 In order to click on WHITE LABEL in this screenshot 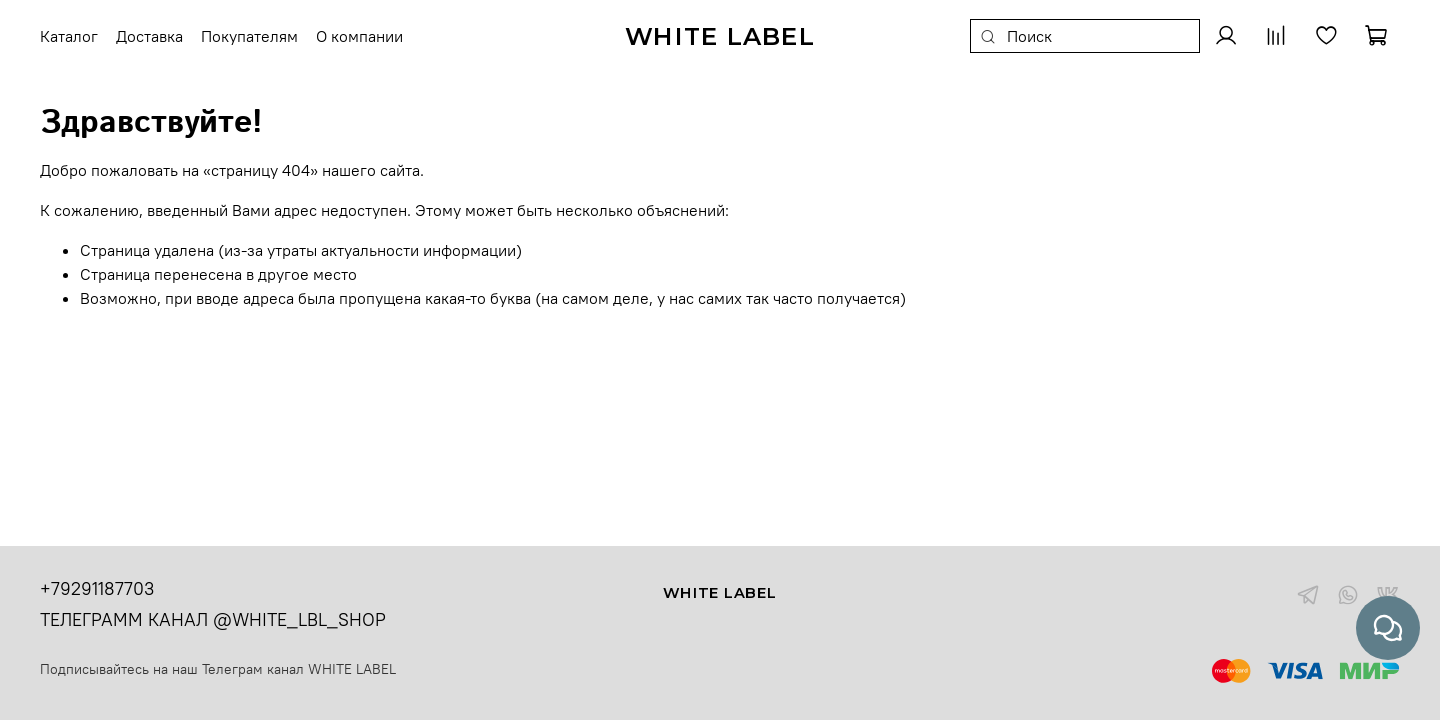, I will do `click(352, 669)`.